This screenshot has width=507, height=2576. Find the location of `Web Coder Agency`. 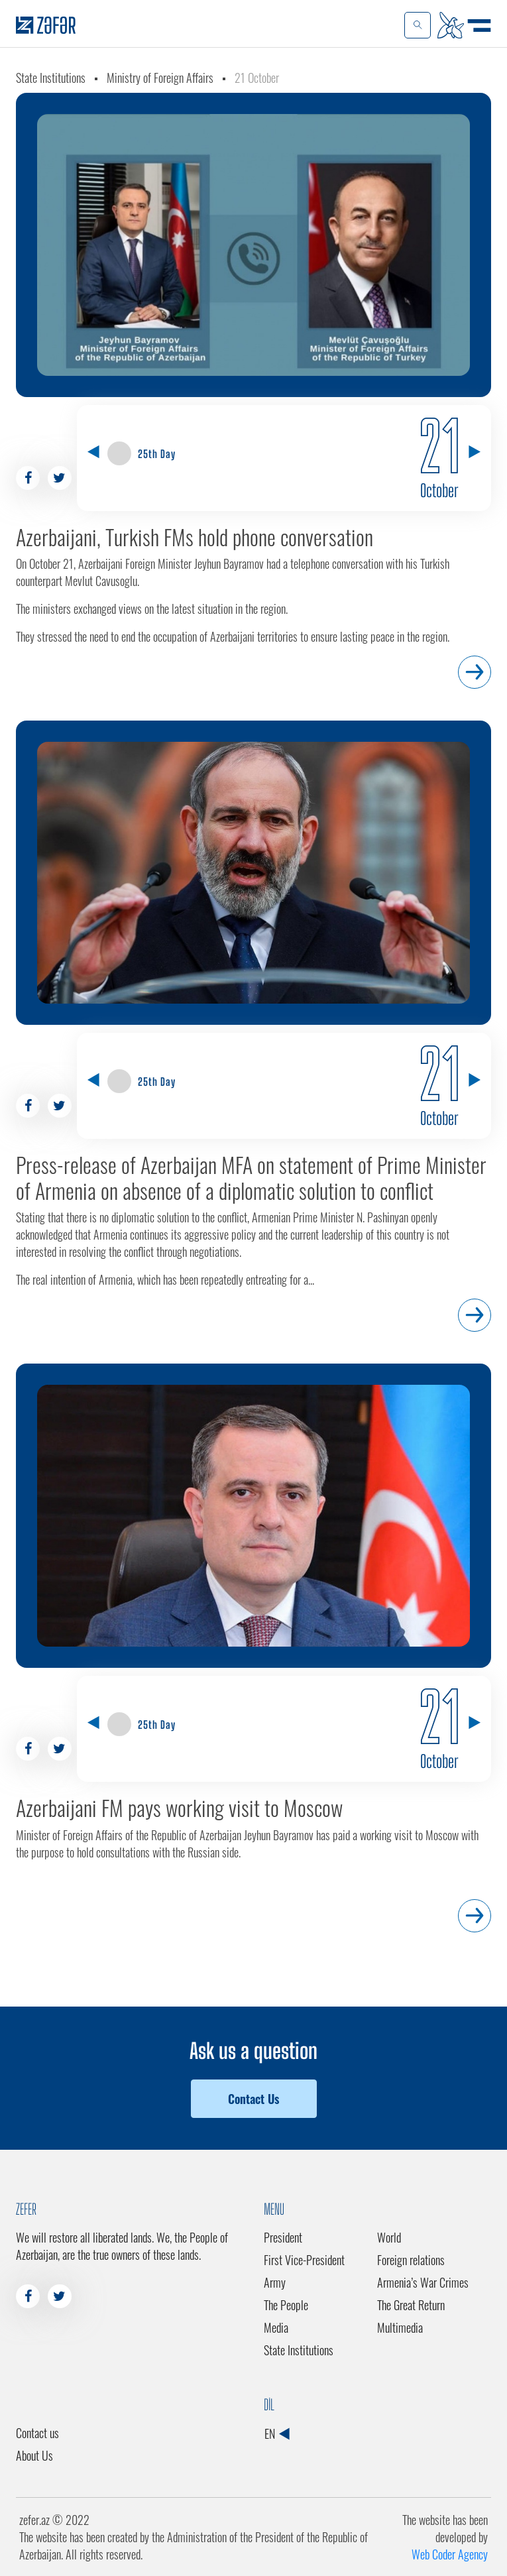

Web Coder Agency is located at coordinates (450, 2554).